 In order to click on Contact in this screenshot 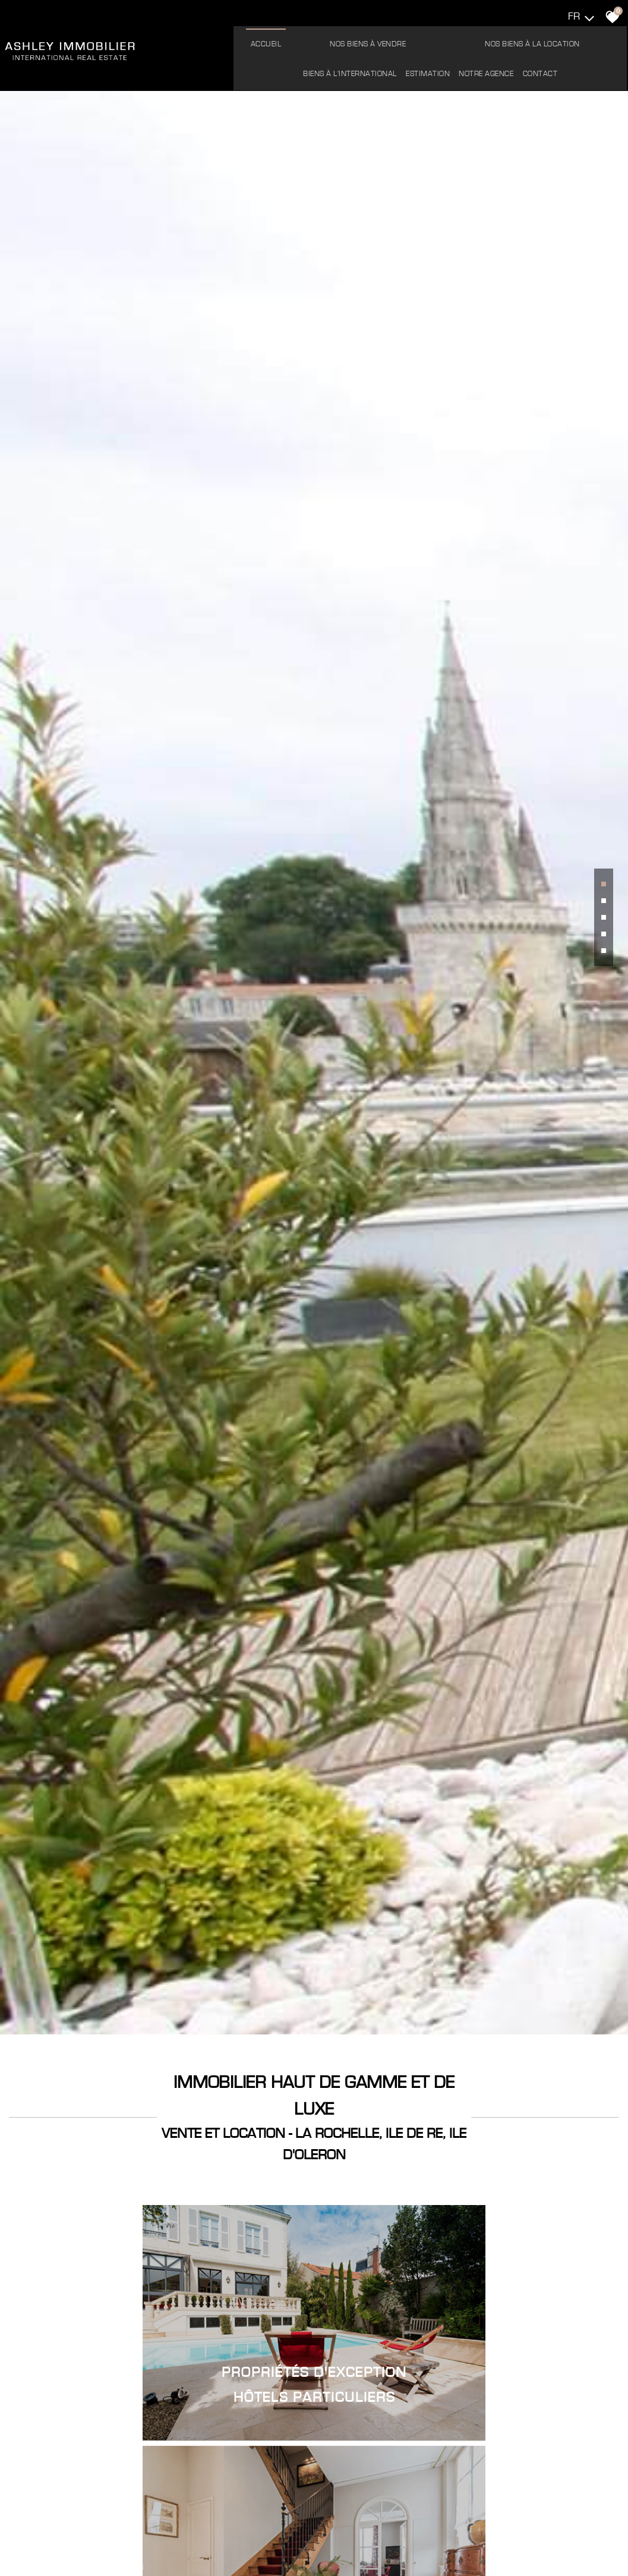, I will do `click(431, 69)`.